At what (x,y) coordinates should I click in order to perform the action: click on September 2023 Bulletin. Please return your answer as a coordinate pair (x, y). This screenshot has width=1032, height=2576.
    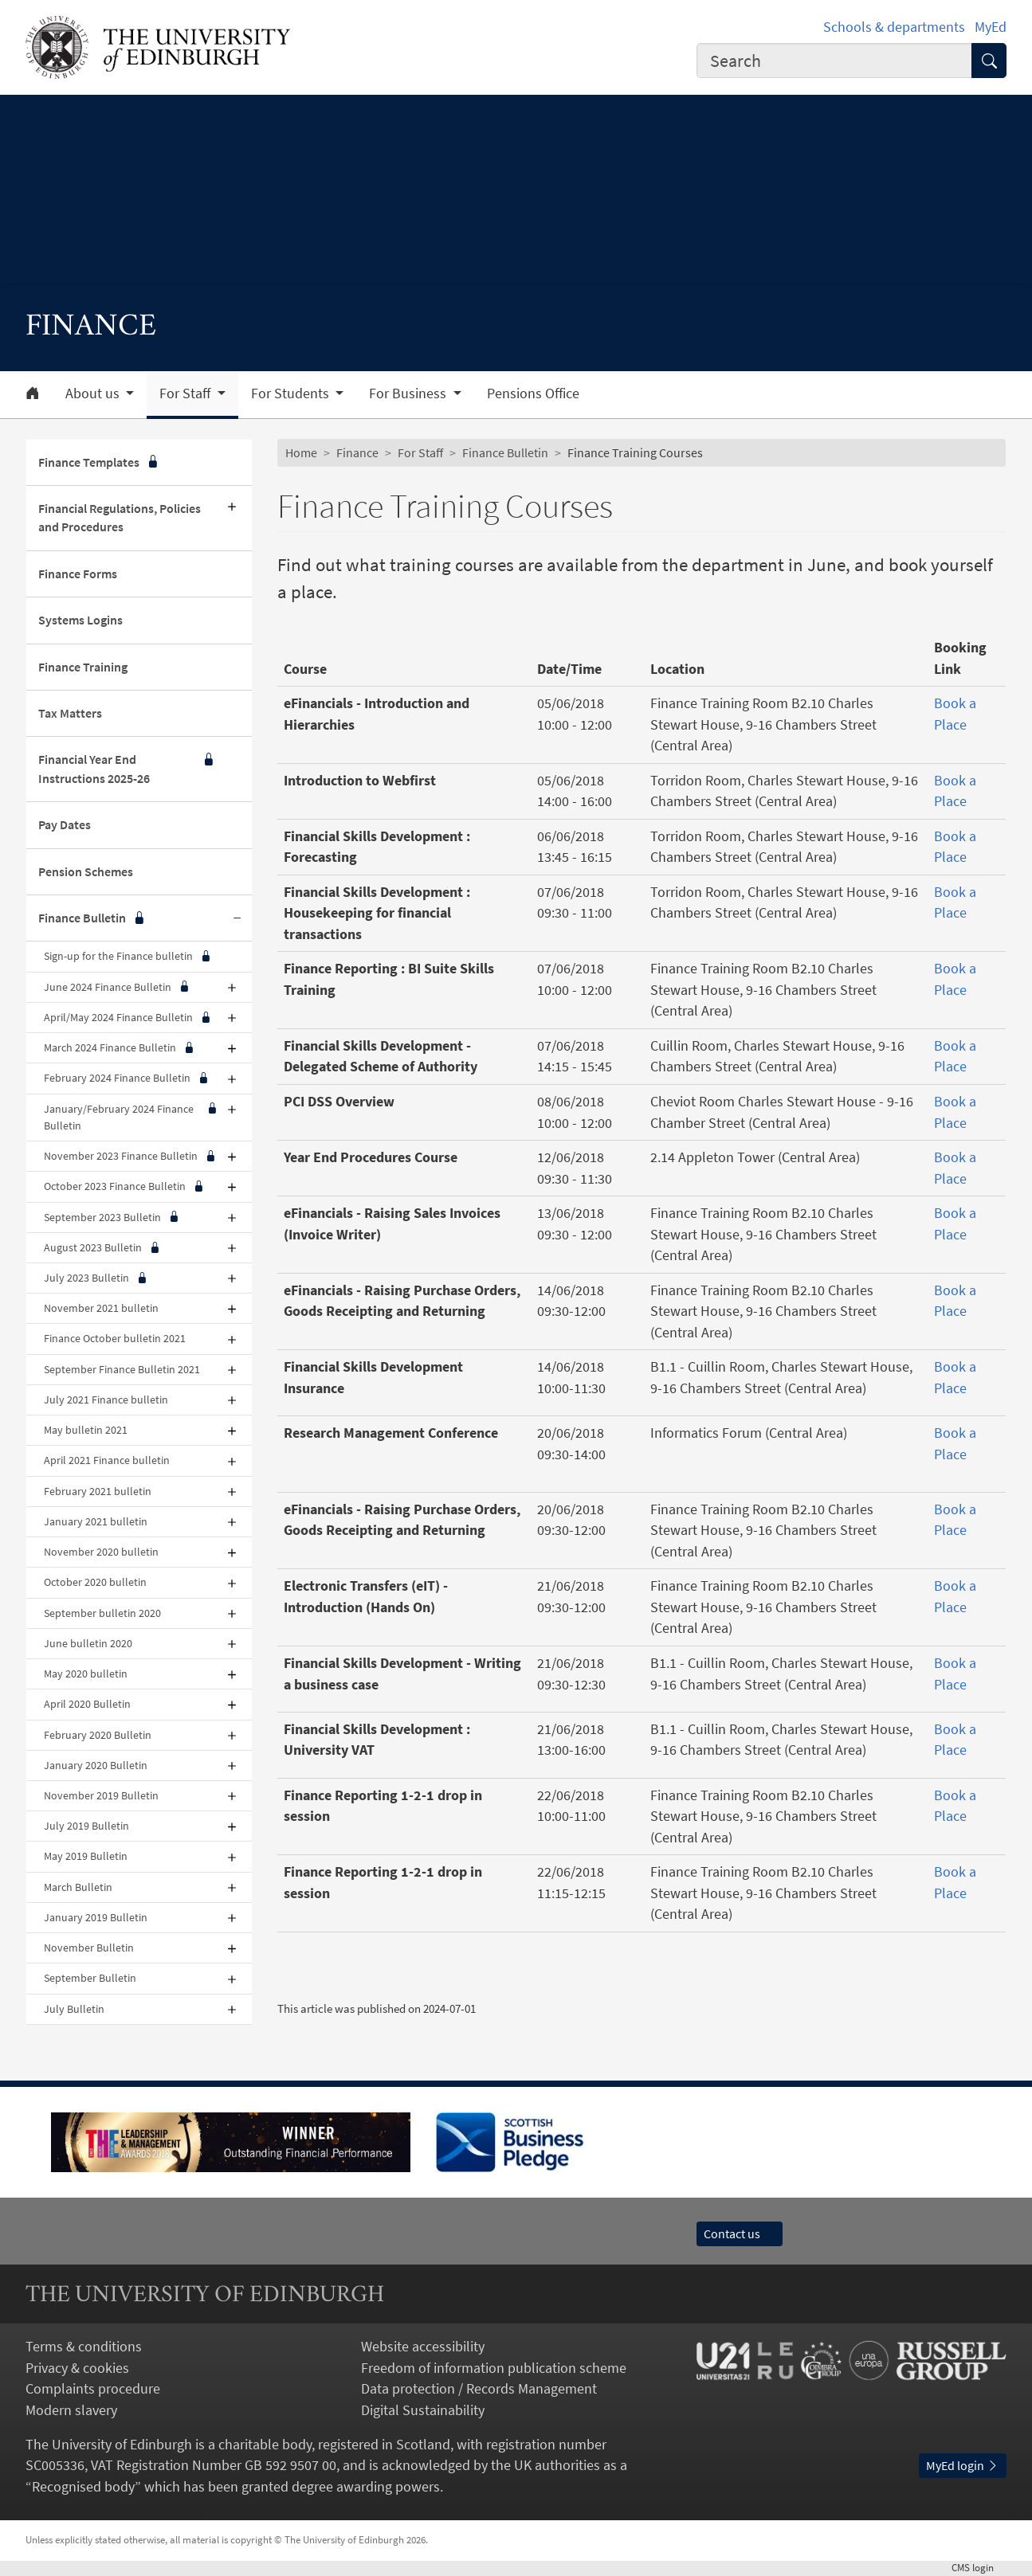
    Looking at the image, I should click on (111, 1217).